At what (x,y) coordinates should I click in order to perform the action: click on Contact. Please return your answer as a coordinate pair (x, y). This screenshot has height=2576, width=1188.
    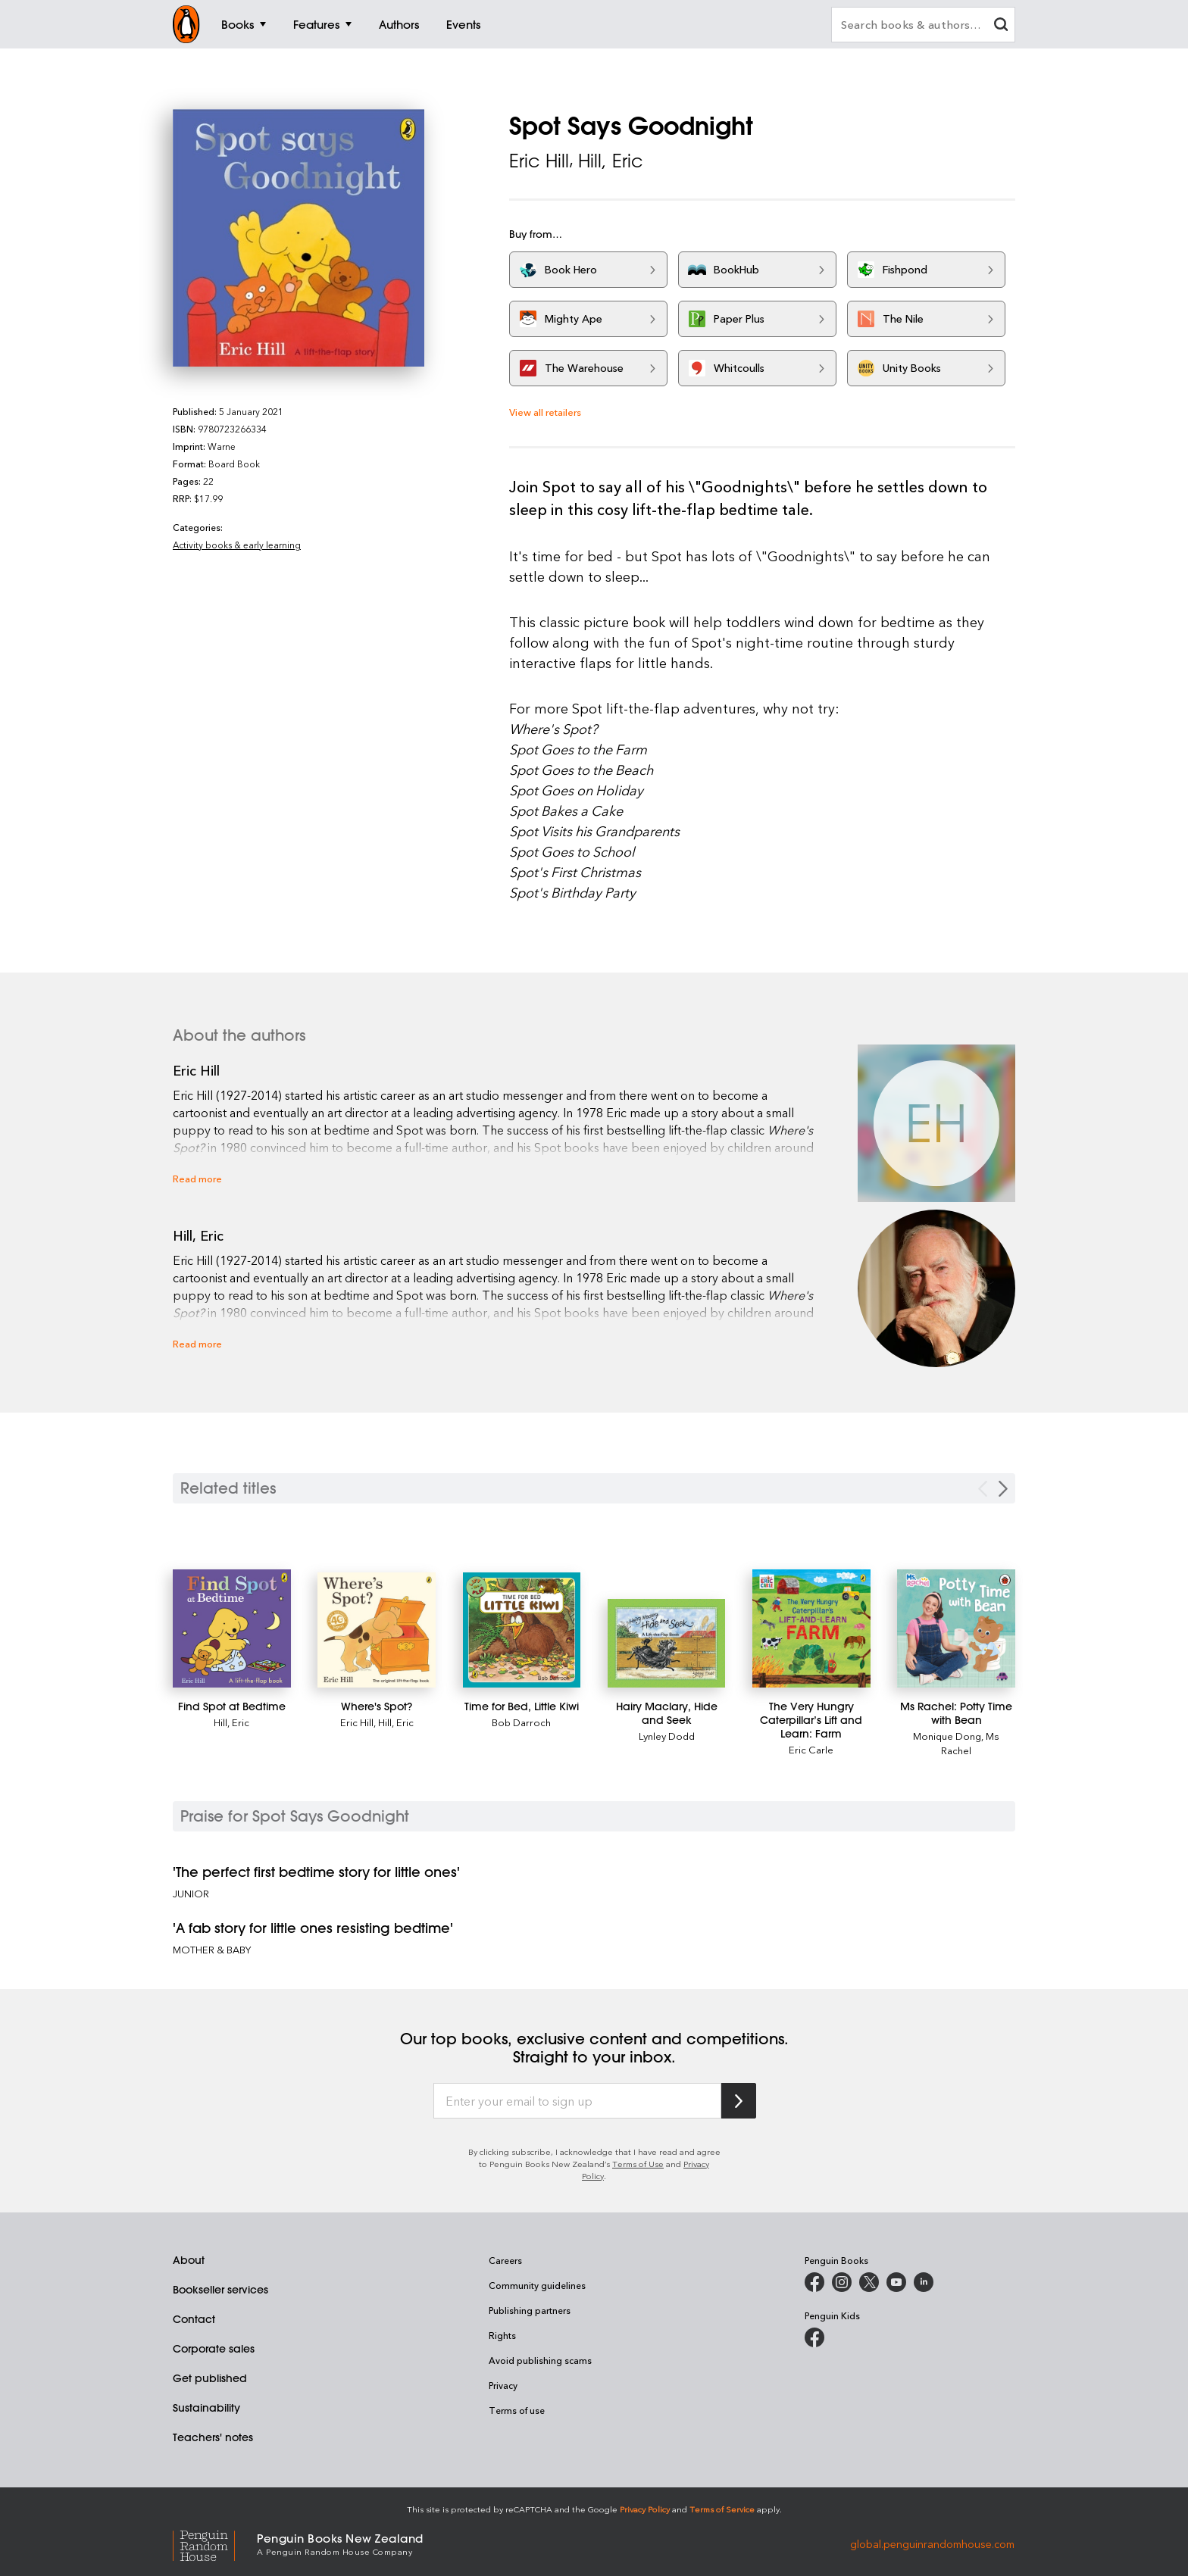
    Looking at the image, I should click on (194, 2319).